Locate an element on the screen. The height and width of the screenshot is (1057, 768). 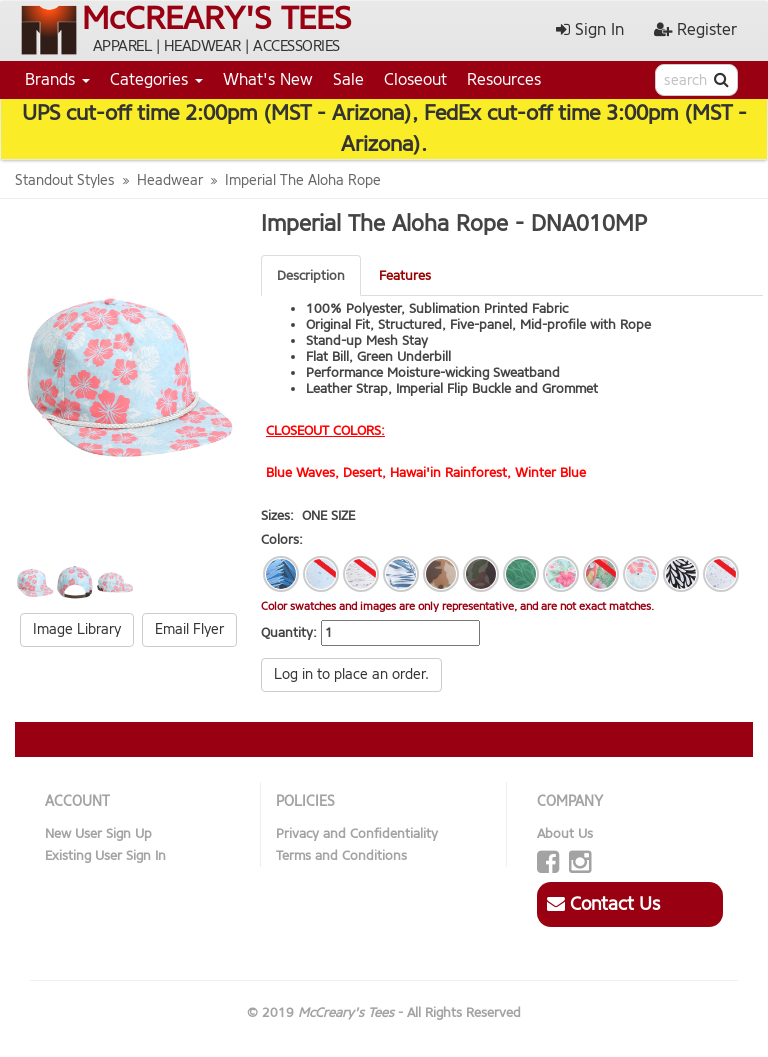
Privacy and Confidentiality is located at coordinates (357, 833).